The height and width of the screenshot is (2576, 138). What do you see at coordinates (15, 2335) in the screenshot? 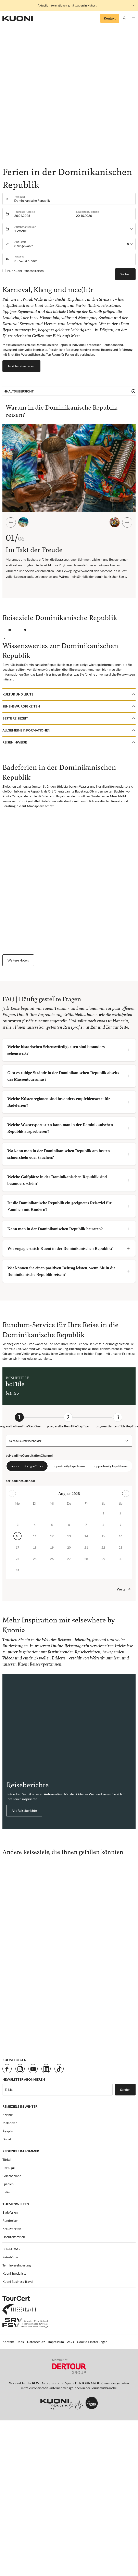
I see `Themenwelten` at bounding box center [15, 2335].